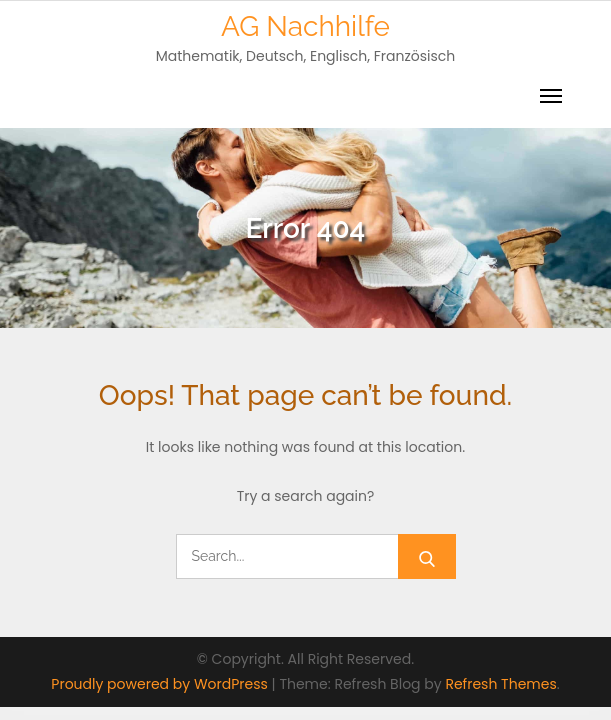 This screenshot has height=720, width=611. What do you see at coordinates (305, 26) in the screenshot?
I see `AG Nachhilfe` at bounding box center [305, 26].